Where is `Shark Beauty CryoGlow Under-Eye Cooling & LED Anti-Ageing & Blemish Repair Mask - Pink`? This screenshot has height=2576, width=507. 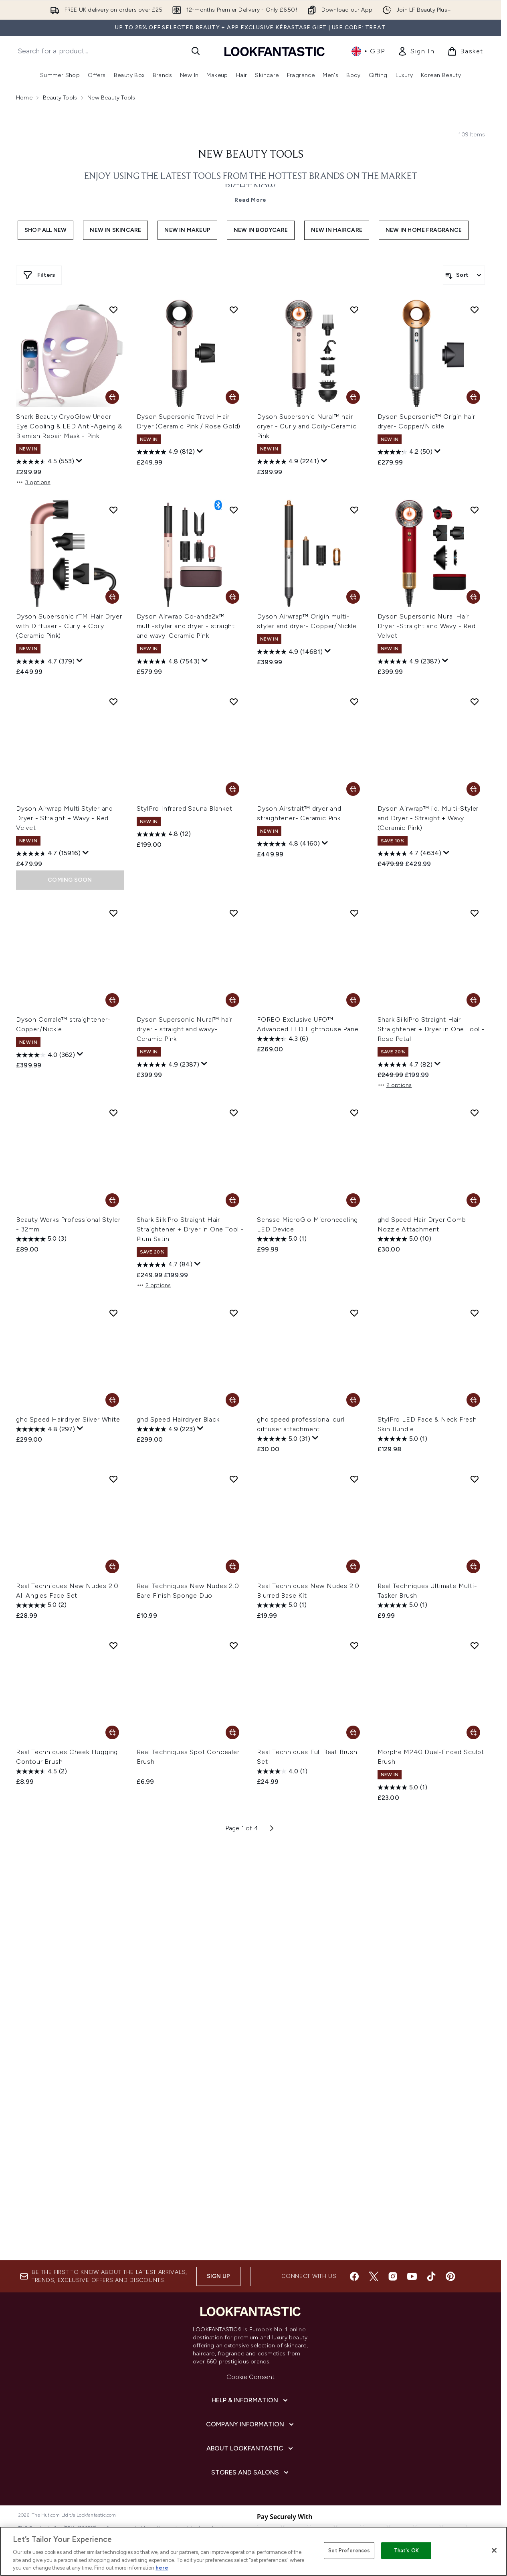
Shark Beauty CryoGlow Under-Eye Cooling & LED Anti-Ageing & Blemish Repair Mask - Pink is located at coordinates (69, 426).